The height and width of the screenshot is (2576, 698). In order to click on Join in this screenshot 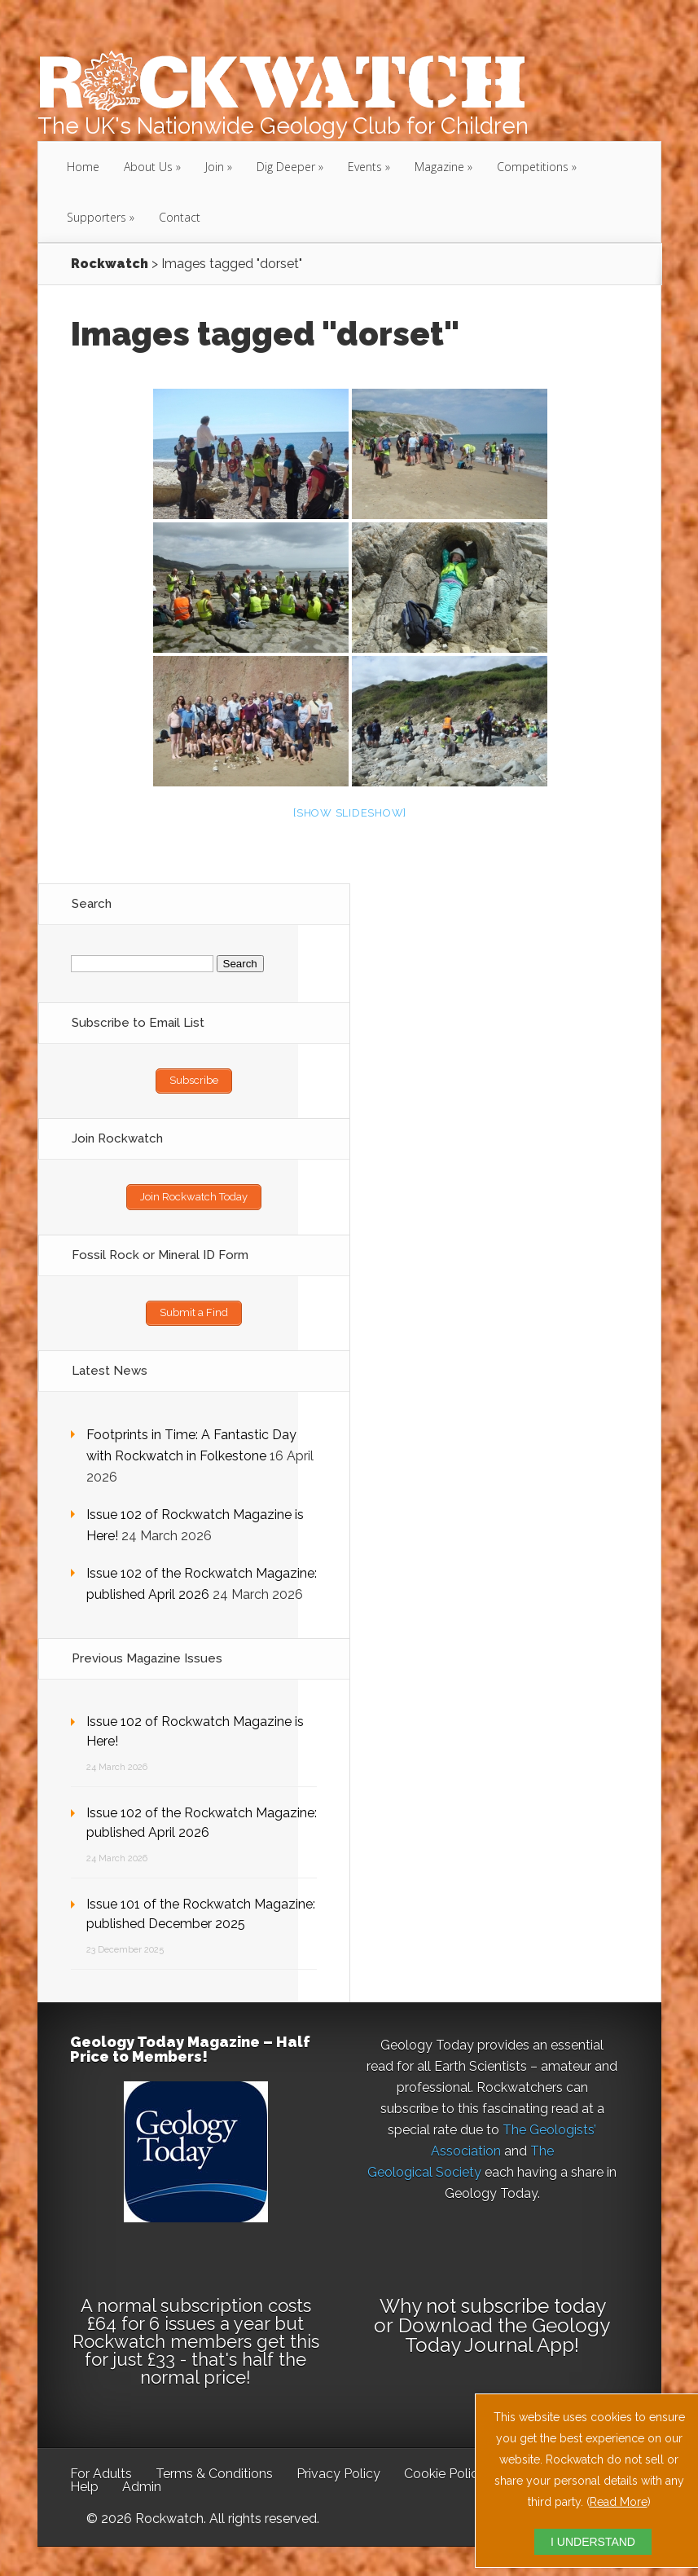, I will do `click(214, 166)`.